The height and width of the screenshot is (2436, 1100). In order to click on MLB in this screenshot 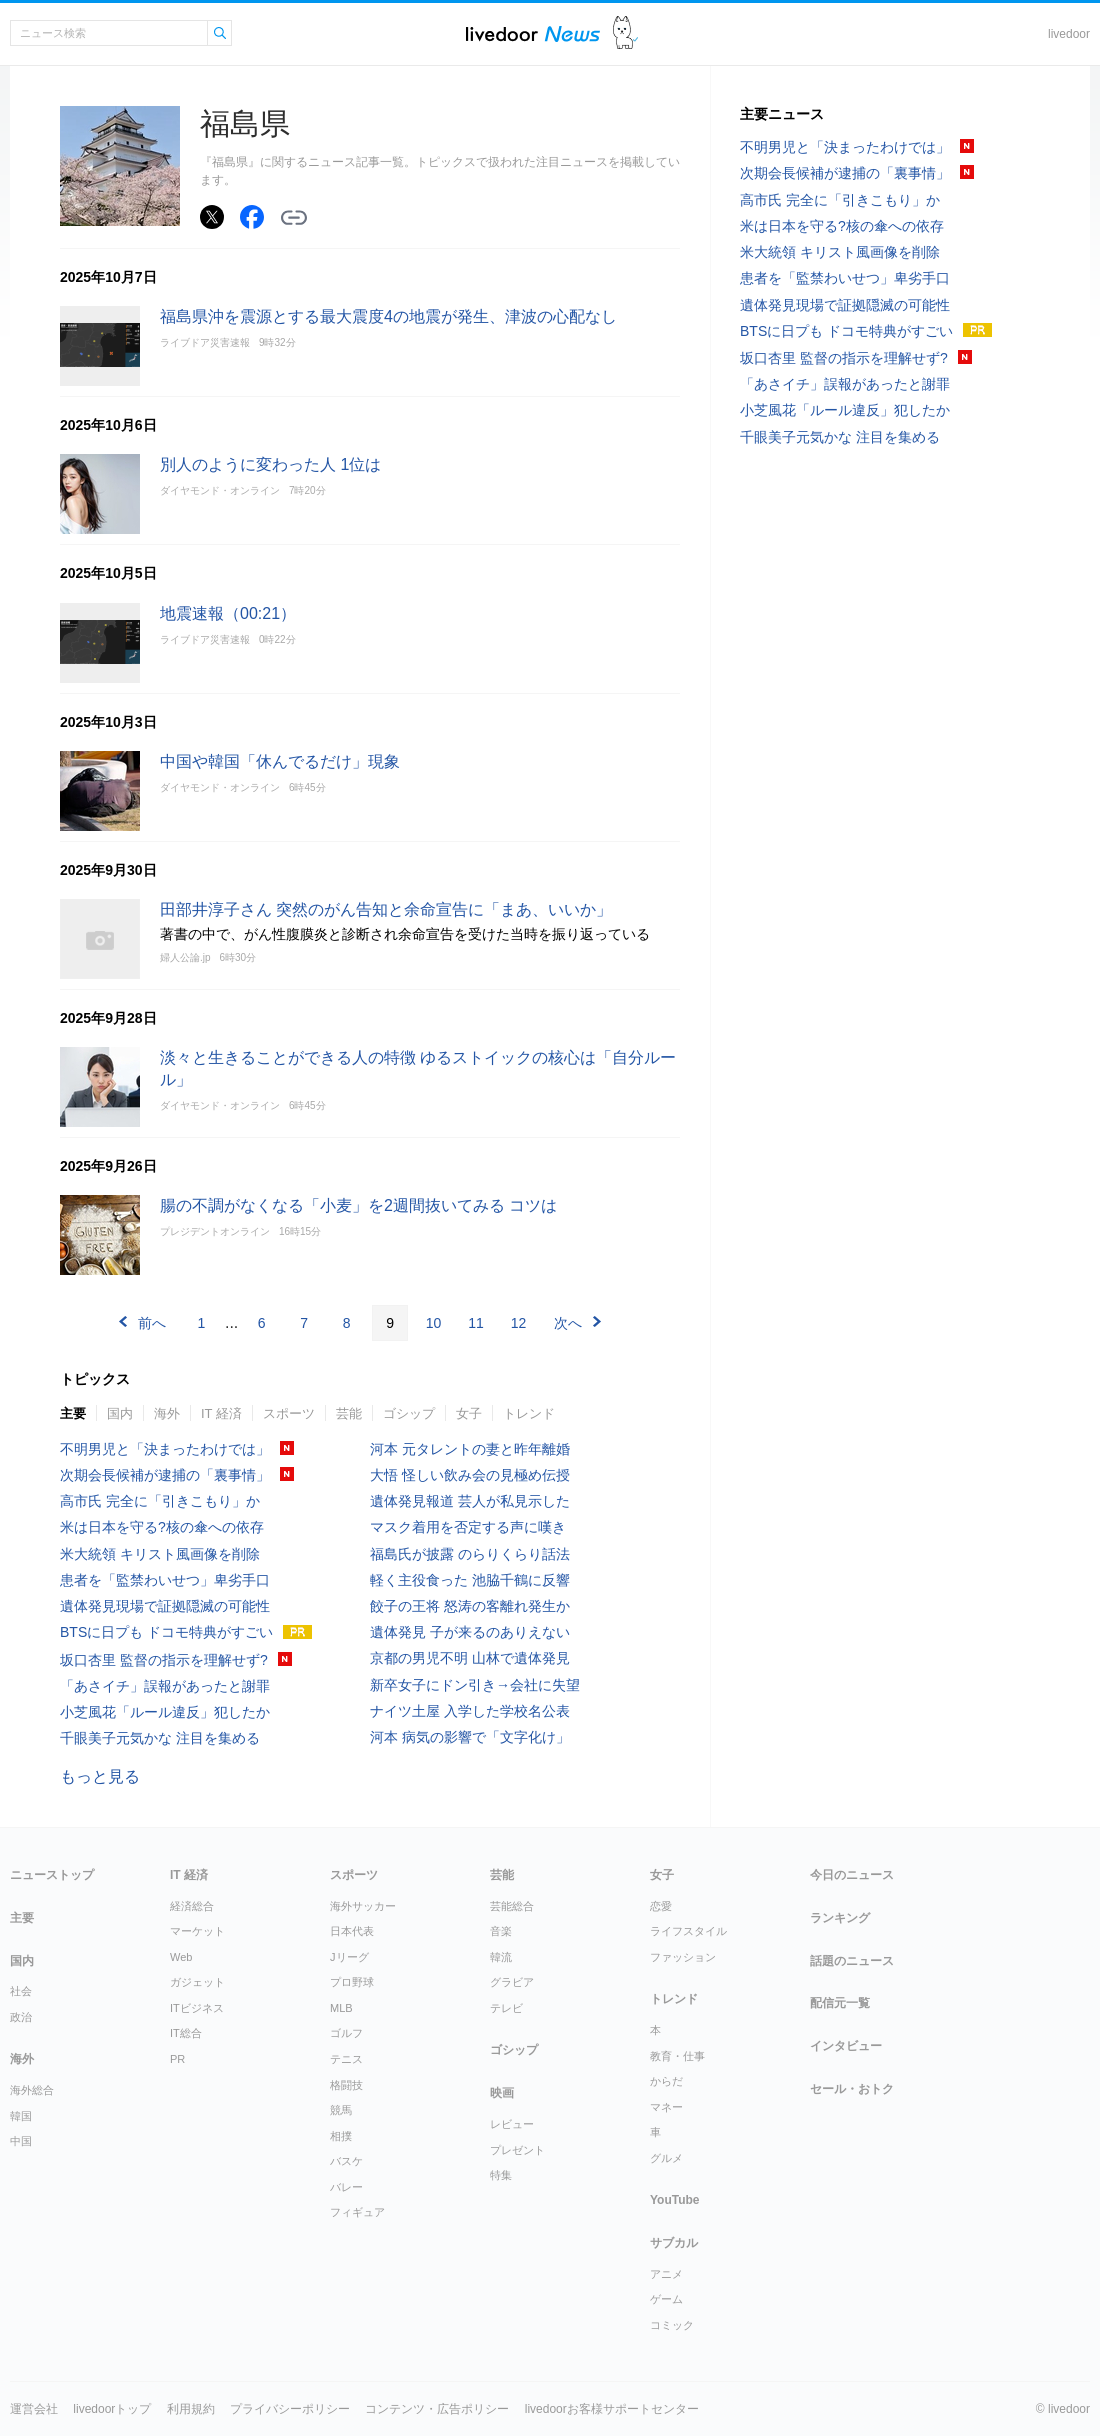, I will do `click(341, 2008)`.